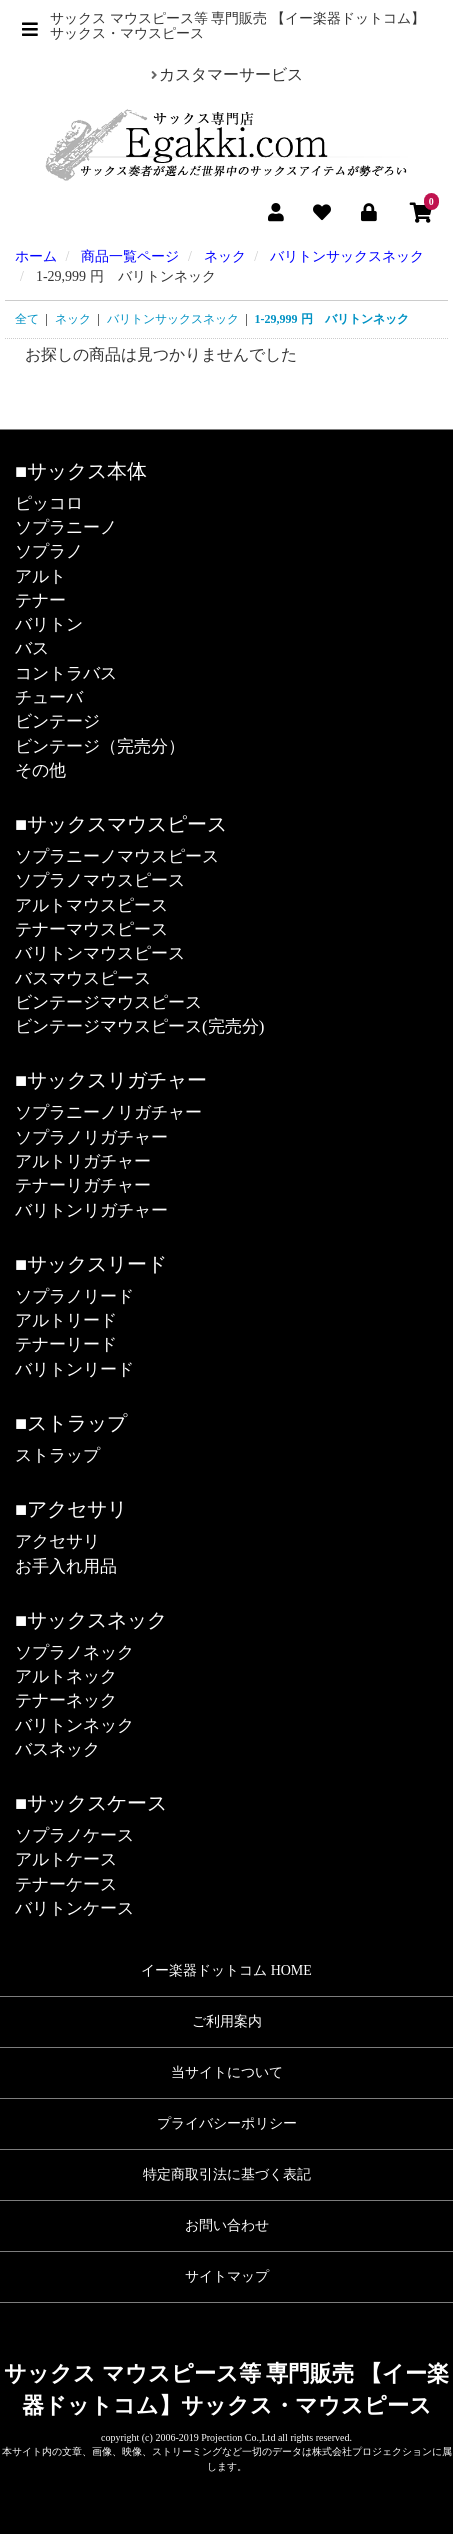 This screenshot has width=453, height=2534. Describe the element at coordinates (27, 319) in the screenshot. I see `全て` at that location.